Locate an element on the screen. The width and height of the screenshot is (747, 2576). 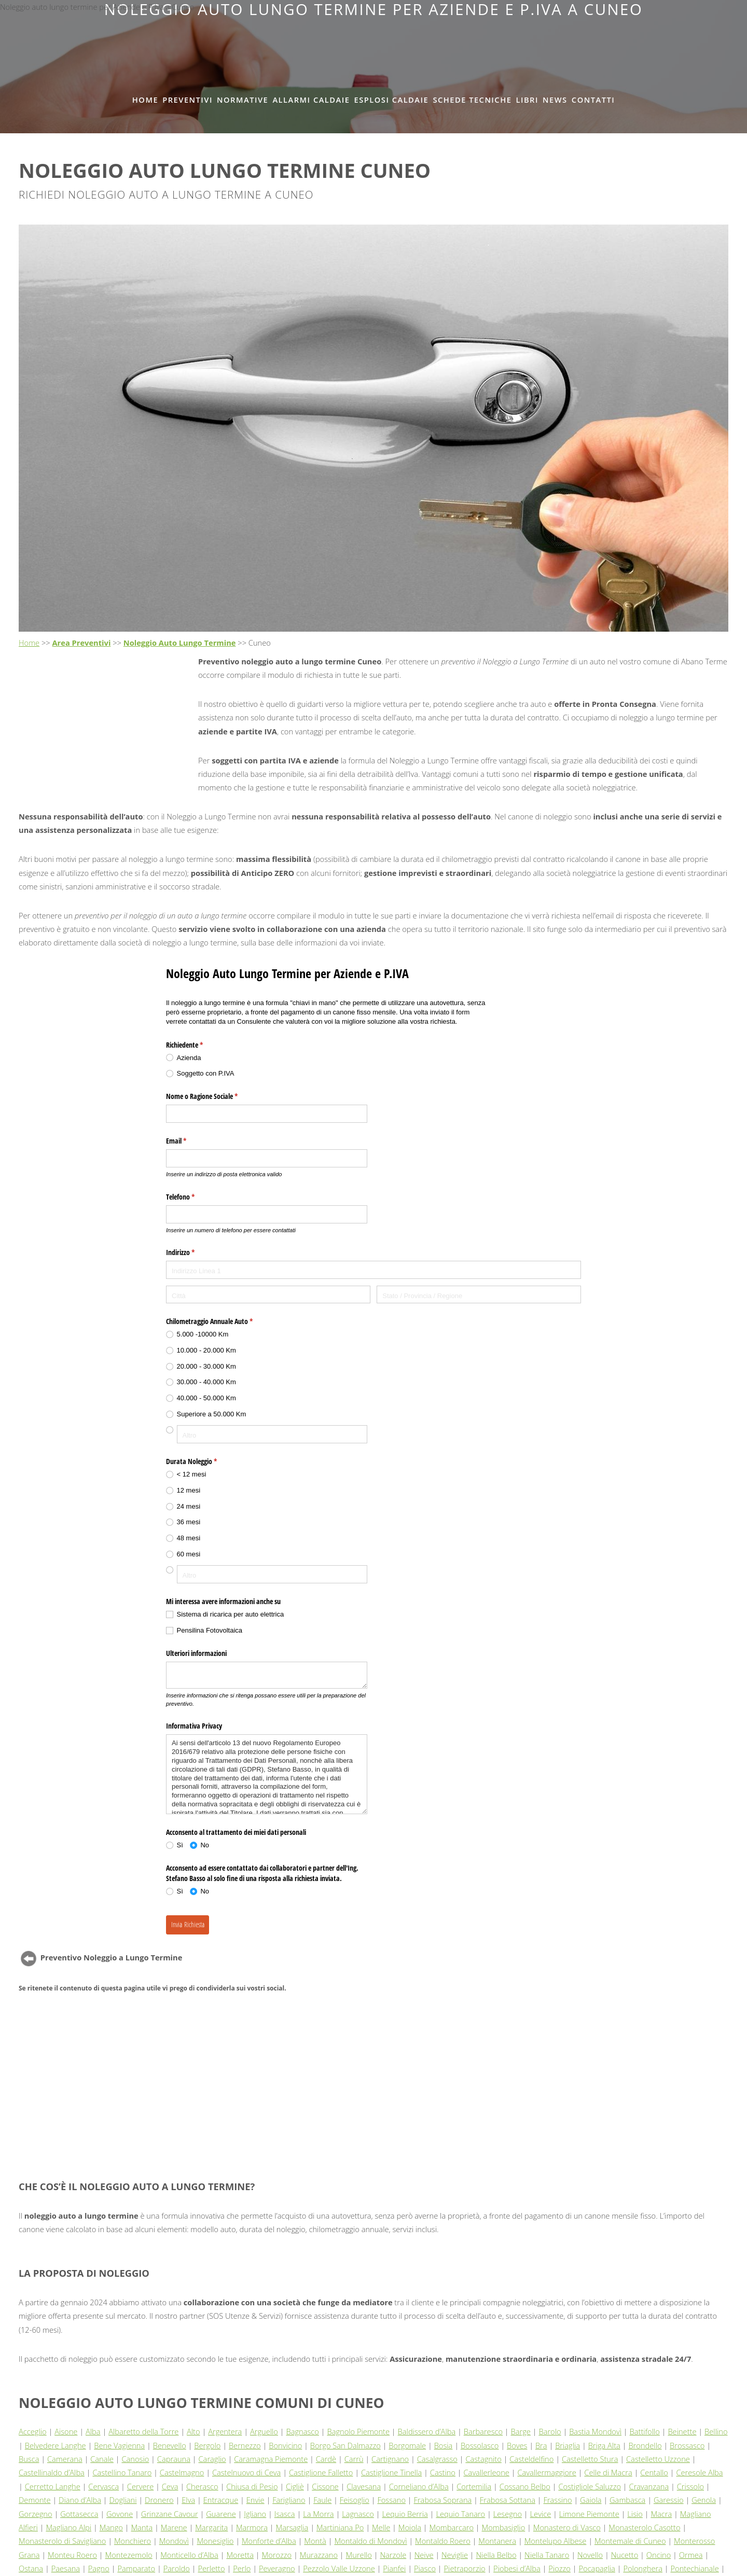
Informativa Privacy is located at coordinates (194, 1726).